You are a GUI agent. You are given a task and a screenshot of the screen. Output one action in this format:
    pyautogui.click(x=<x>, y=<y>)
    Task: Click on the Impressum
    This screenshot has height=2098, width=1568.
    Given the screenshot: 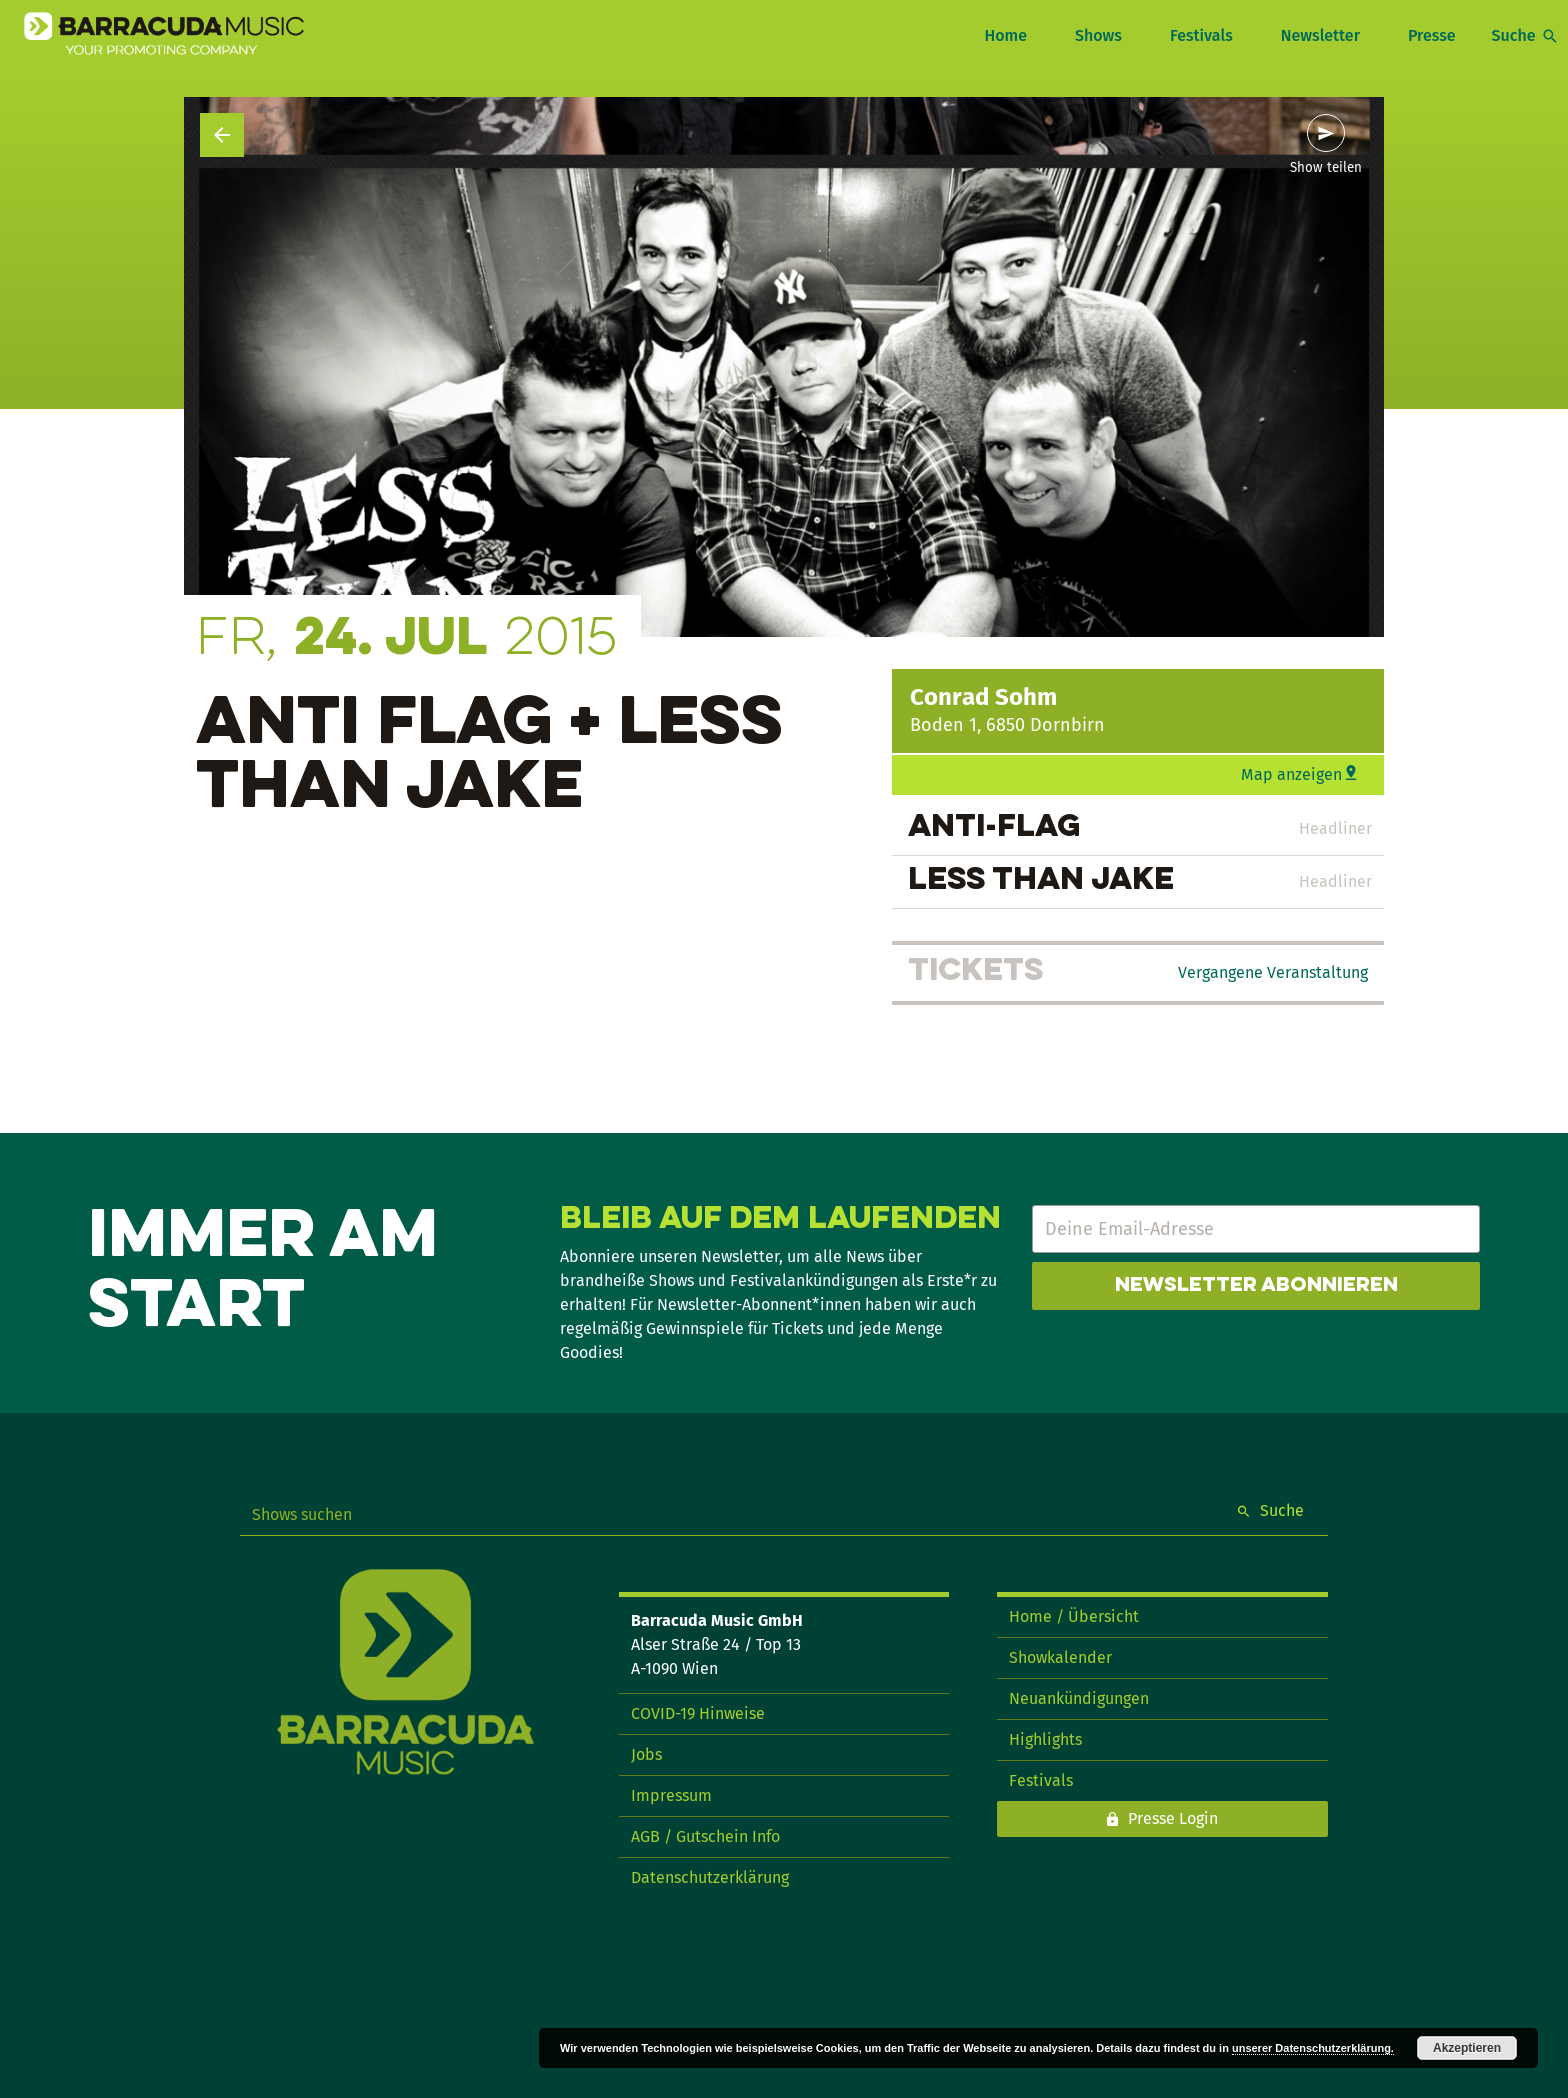 What is the action you would take?
    pyautogui.click(x=671, y=1795)
    